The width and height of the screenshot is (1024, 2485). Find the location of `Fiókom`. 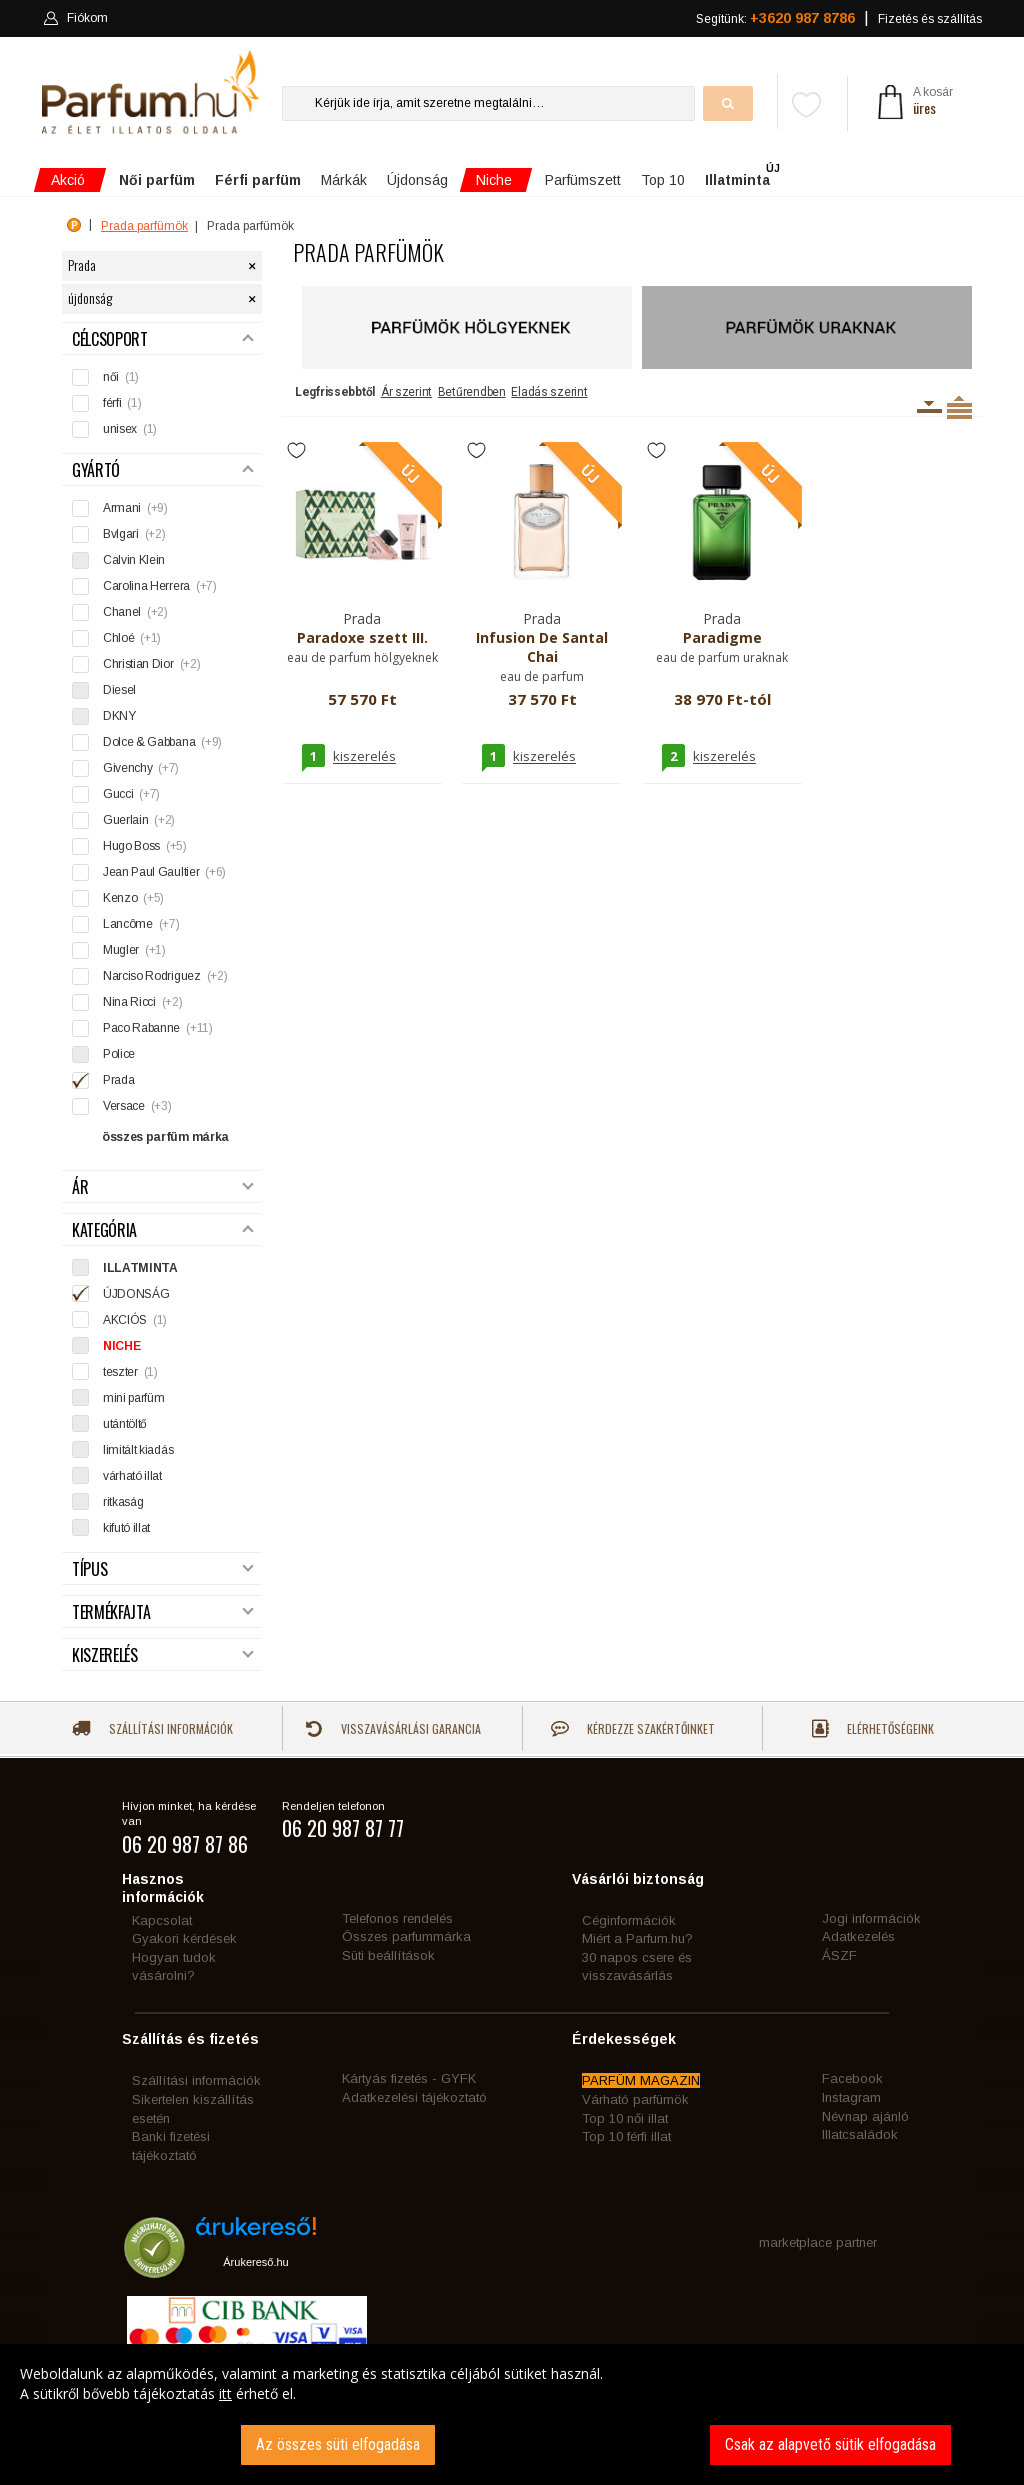

Fiókom is located at coordinates (75, 18).